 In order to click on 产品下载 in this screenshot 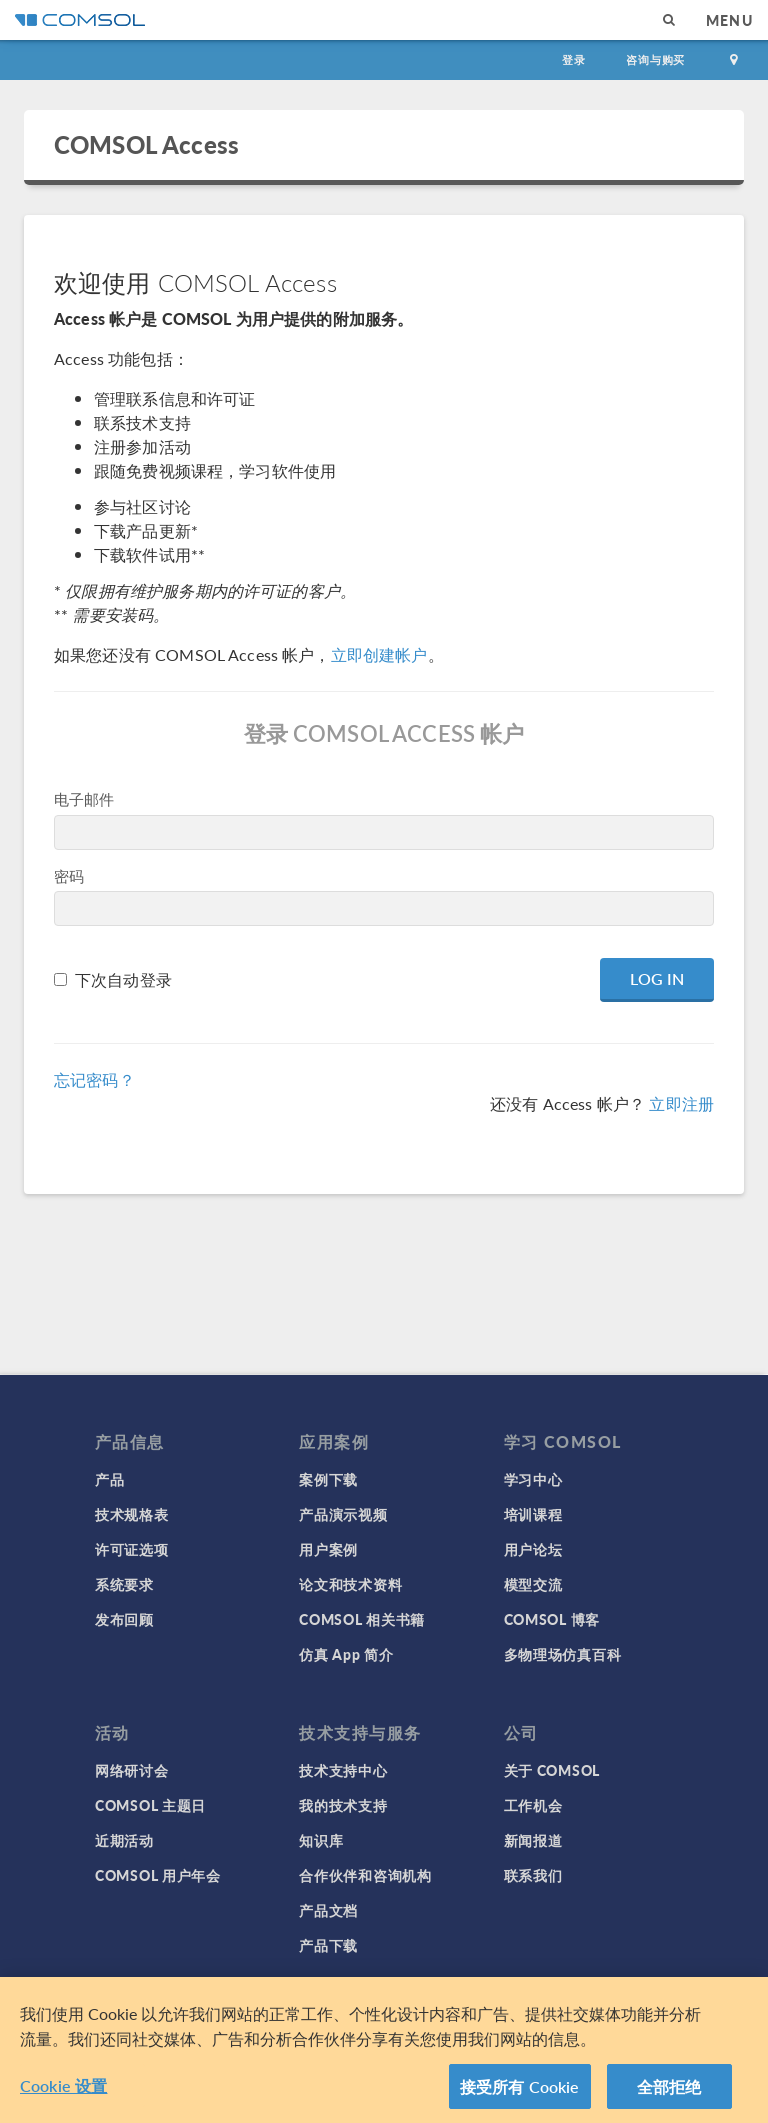, I will do `click(328, 1945)`.